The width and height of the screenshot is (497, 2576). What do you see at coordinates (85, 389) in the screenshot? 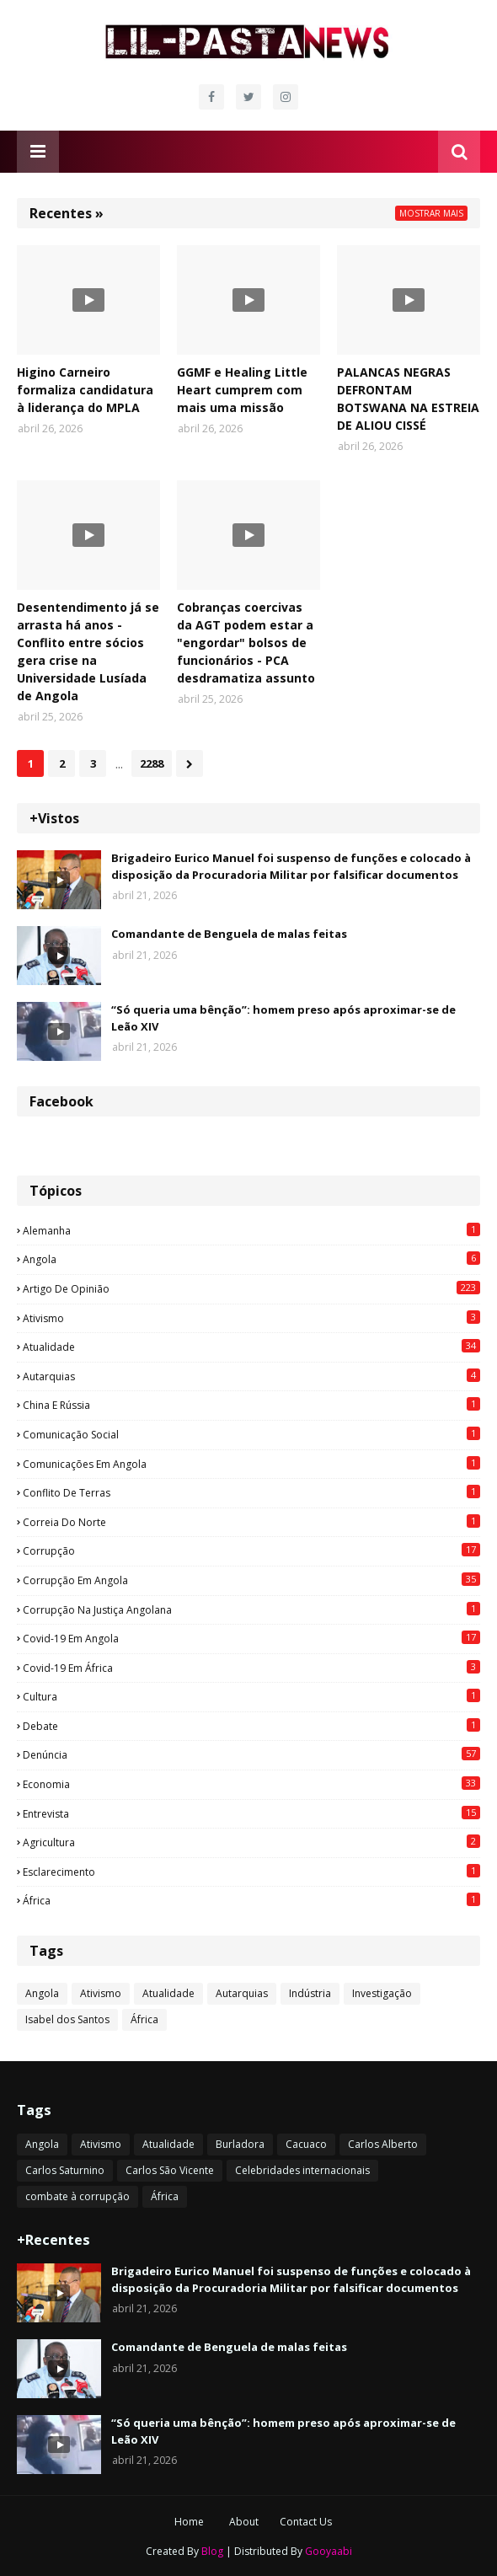
I see `Higino Carneiro formaliza candidatura à liderança do MPLA` at bounding box center [85, 389].